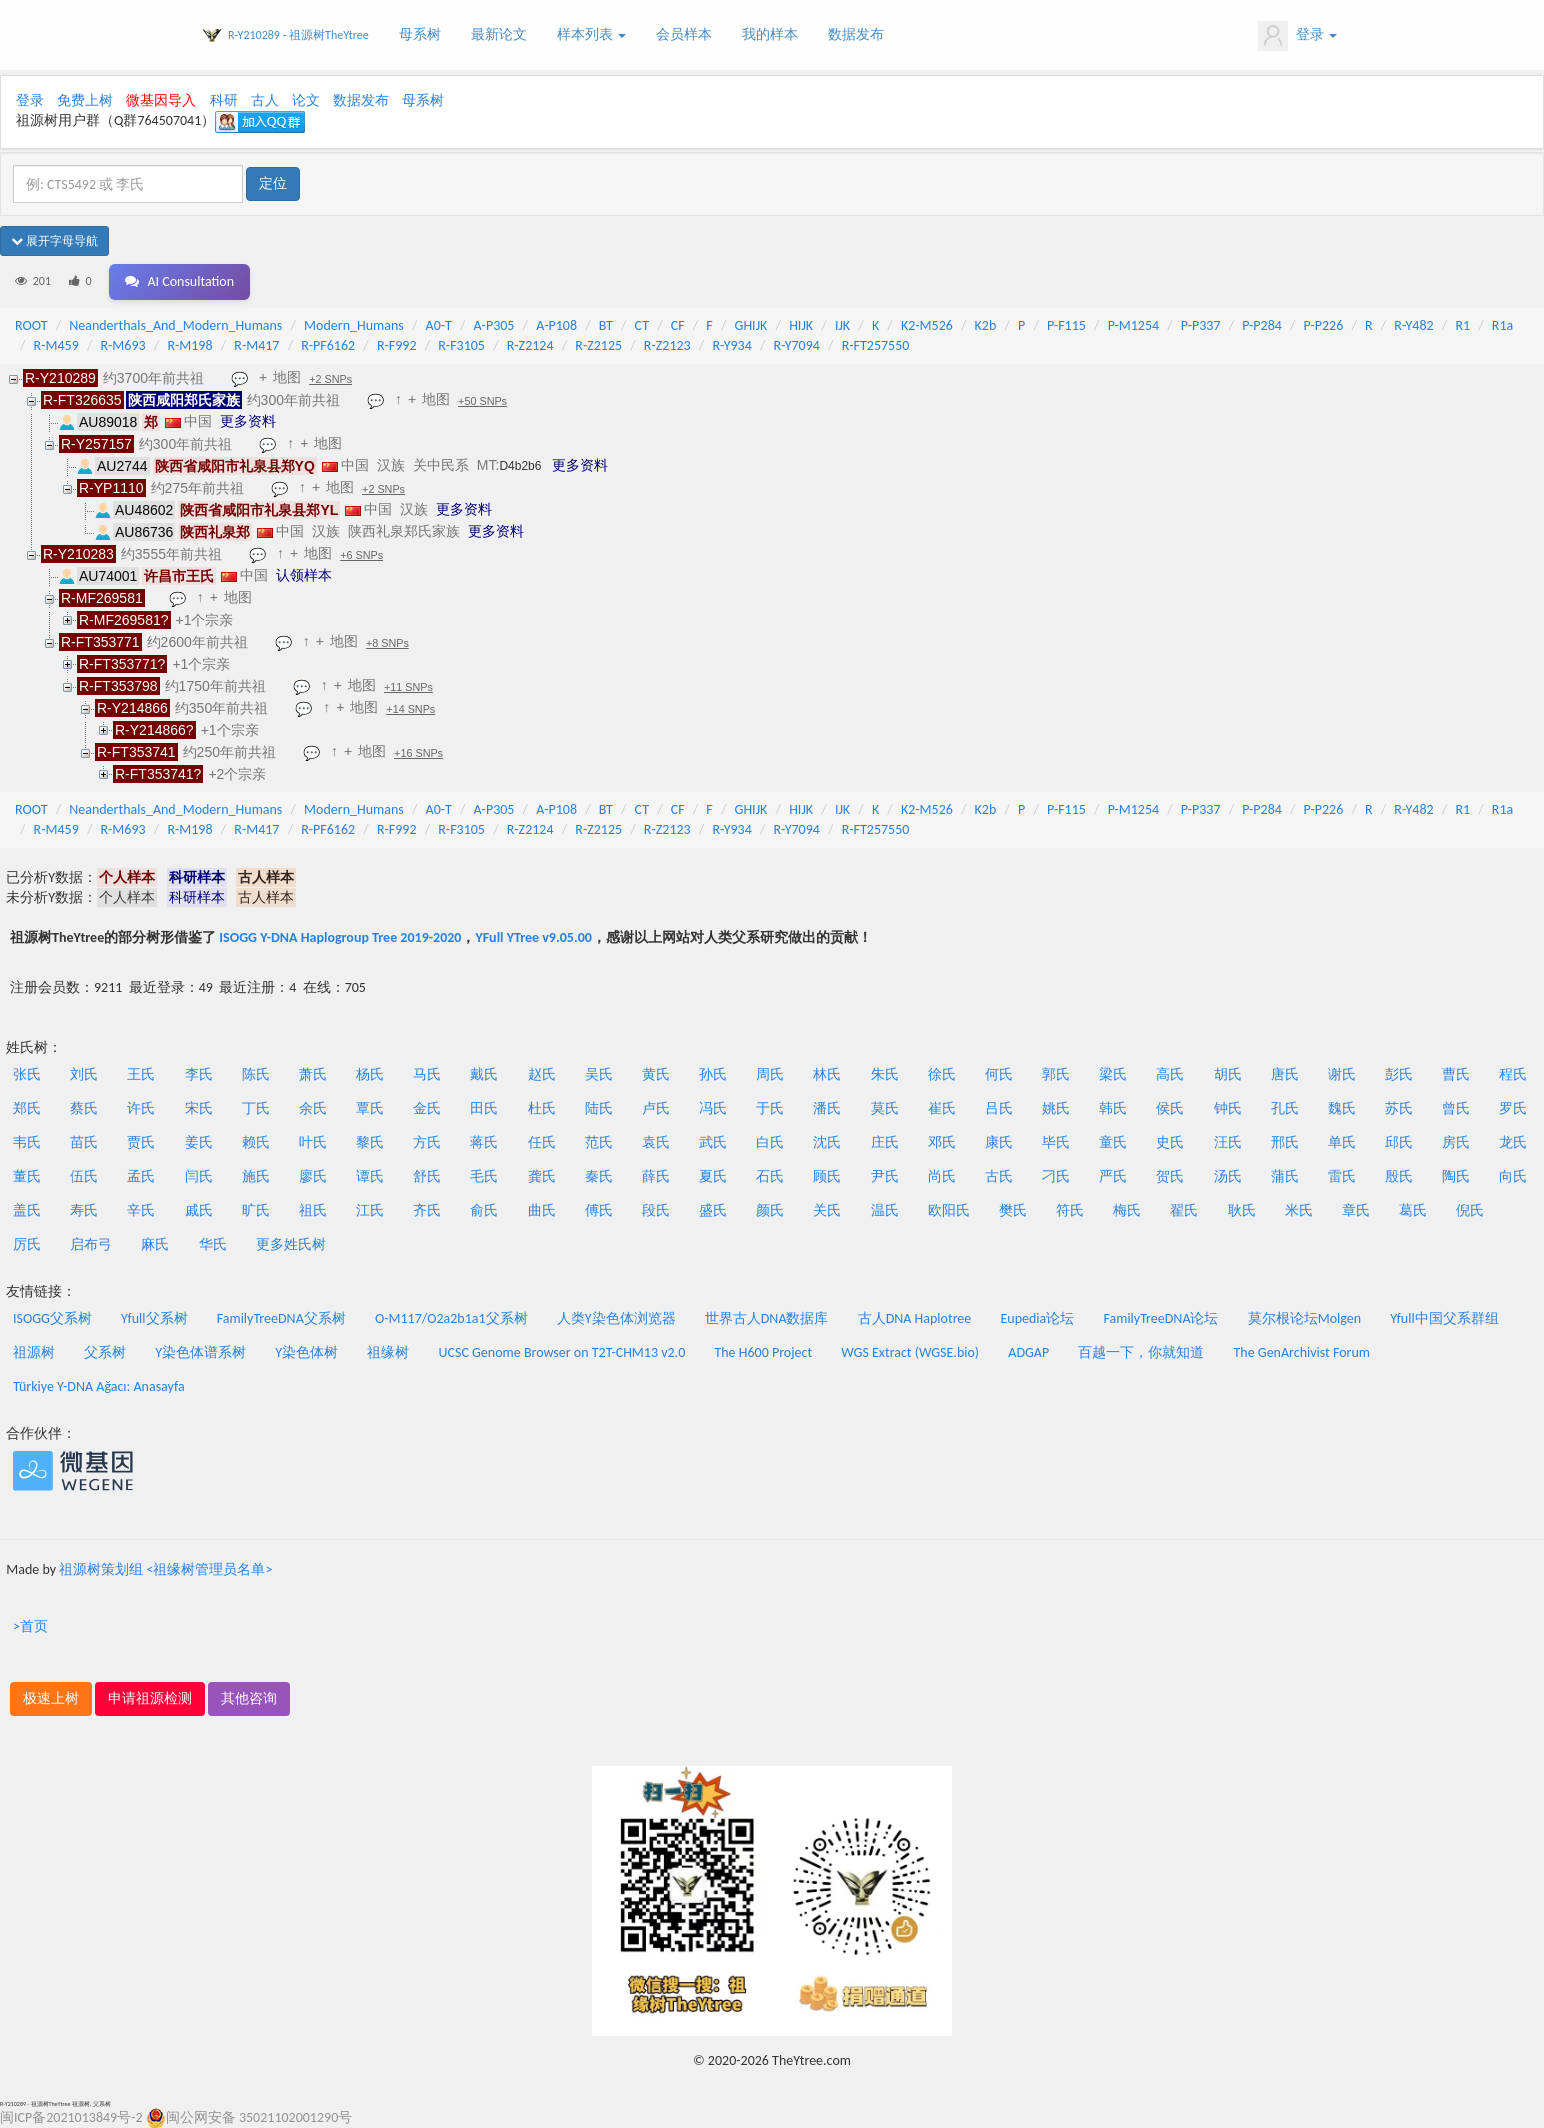 The width and height of the screenshot is (1544, 2128). What do you see at coordinates (199, 1210) in the screenshot?
I see `戚氏` at bounding box center [199, 1210].